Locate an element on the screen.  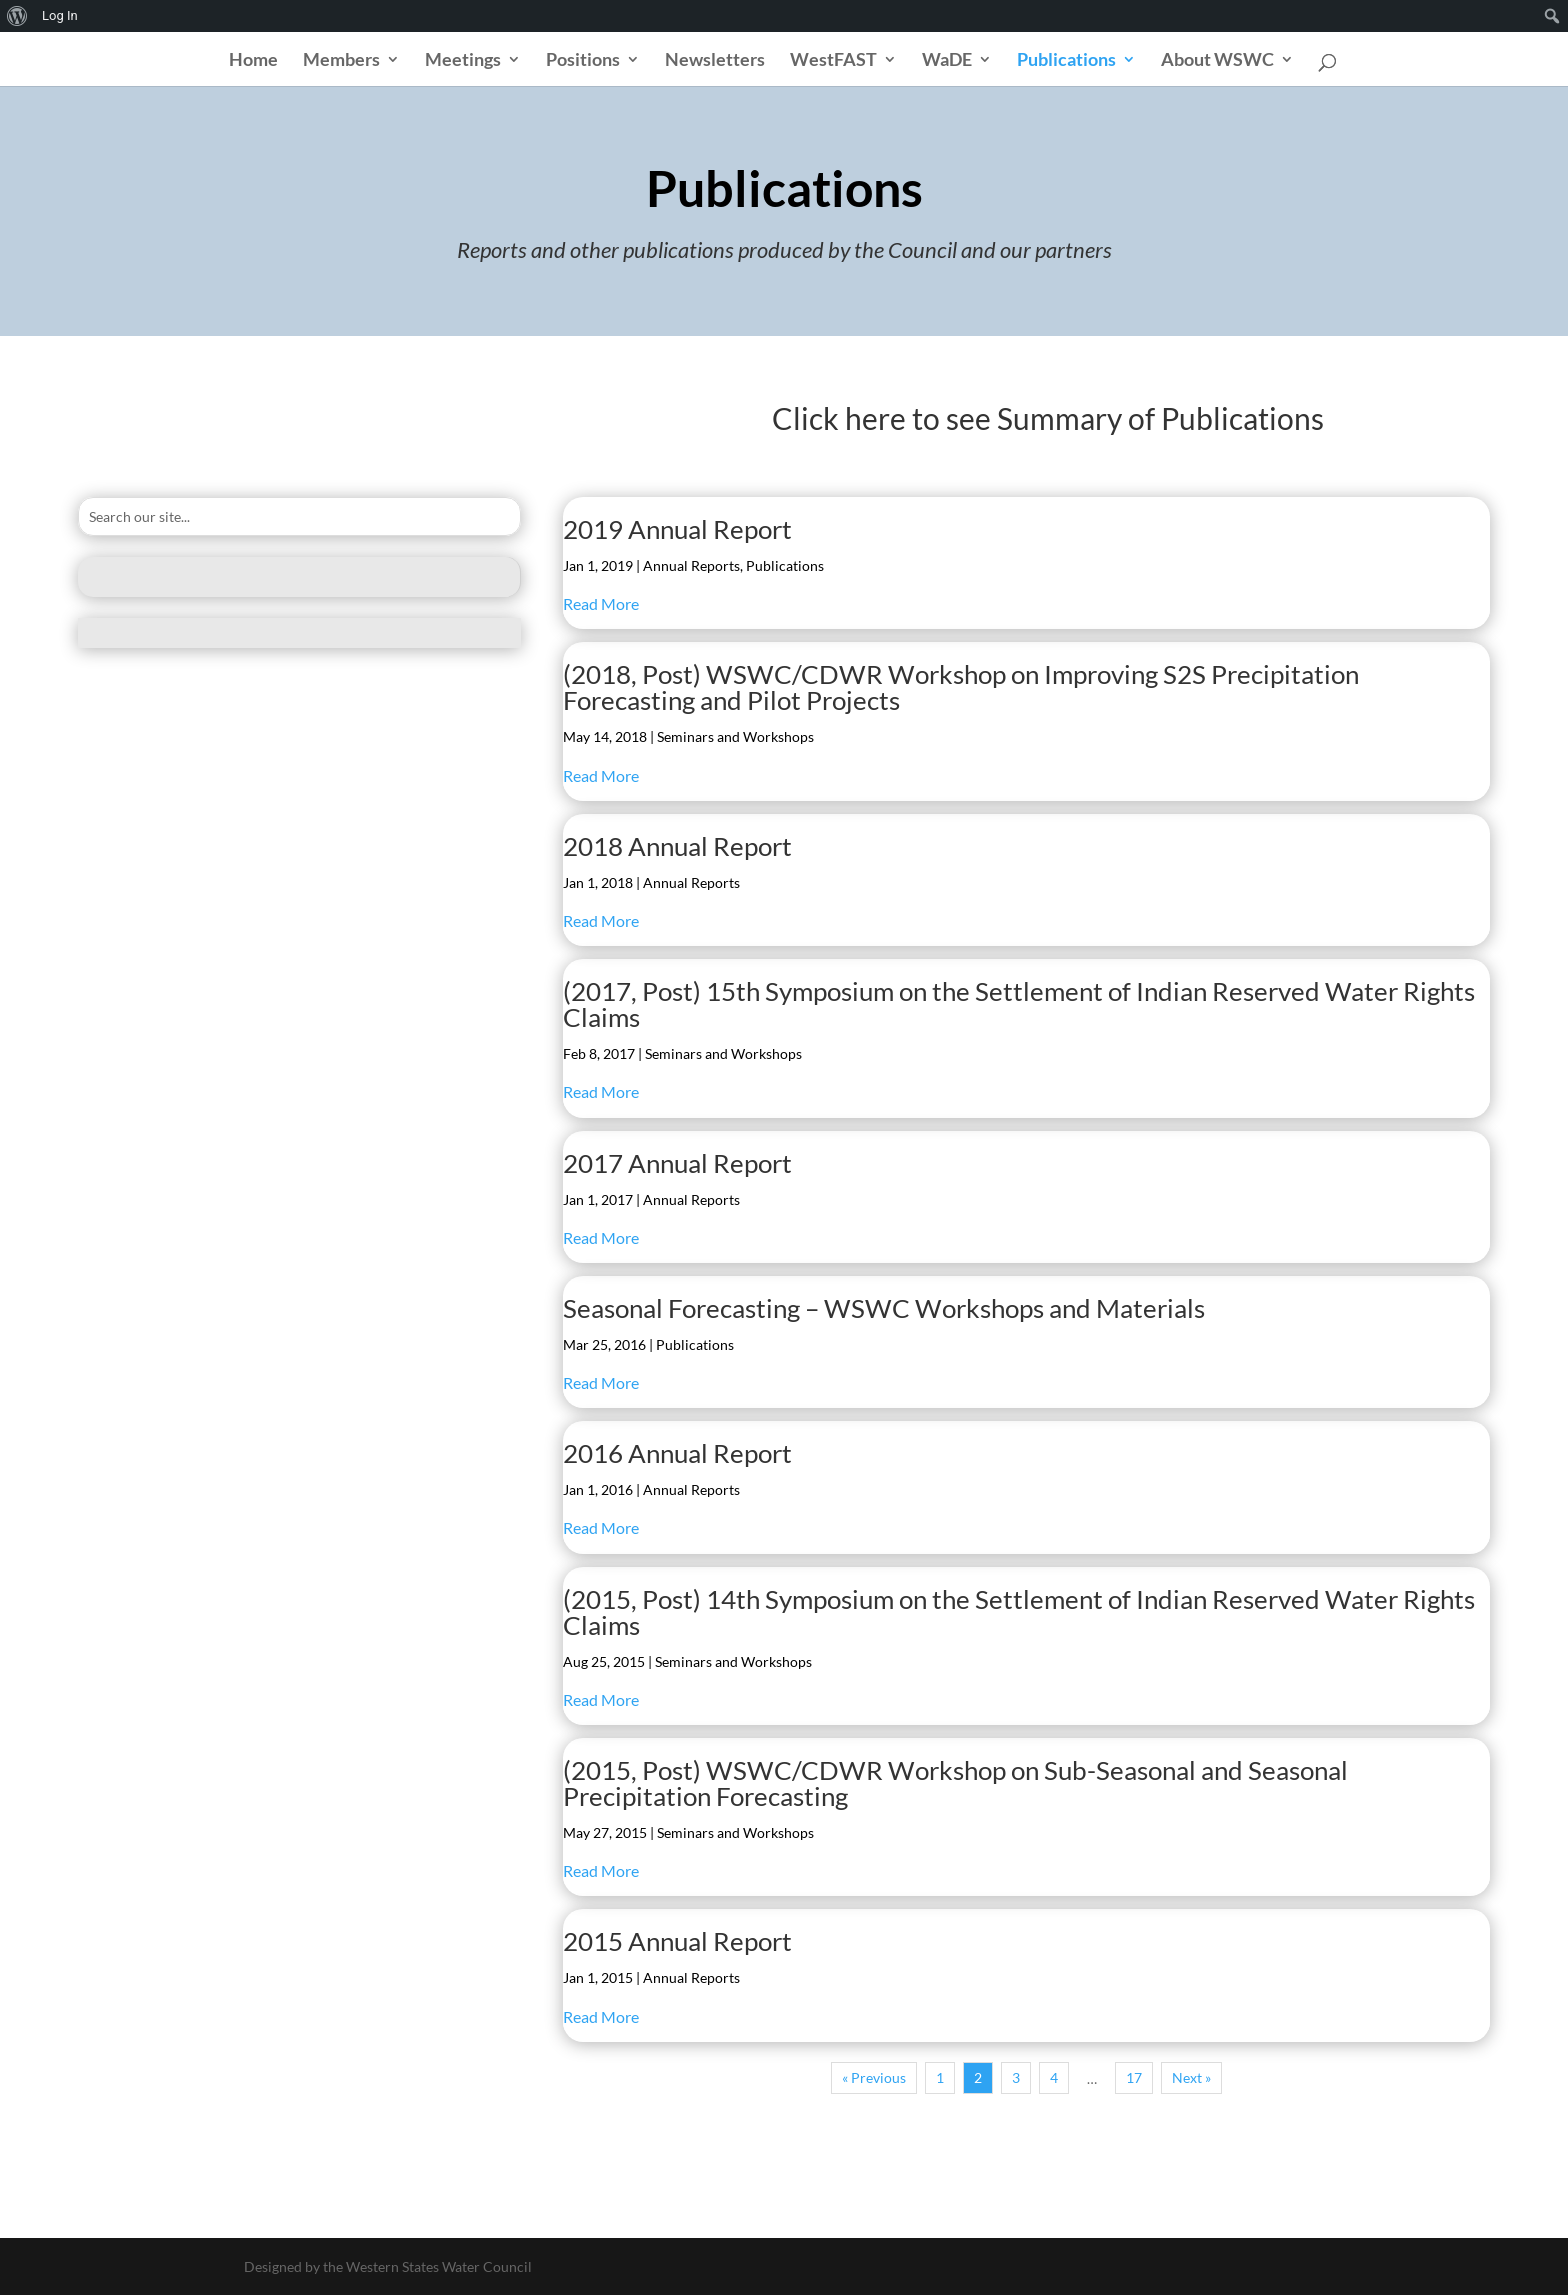
Log In [menuitem] is located at coordinates (60, 15).